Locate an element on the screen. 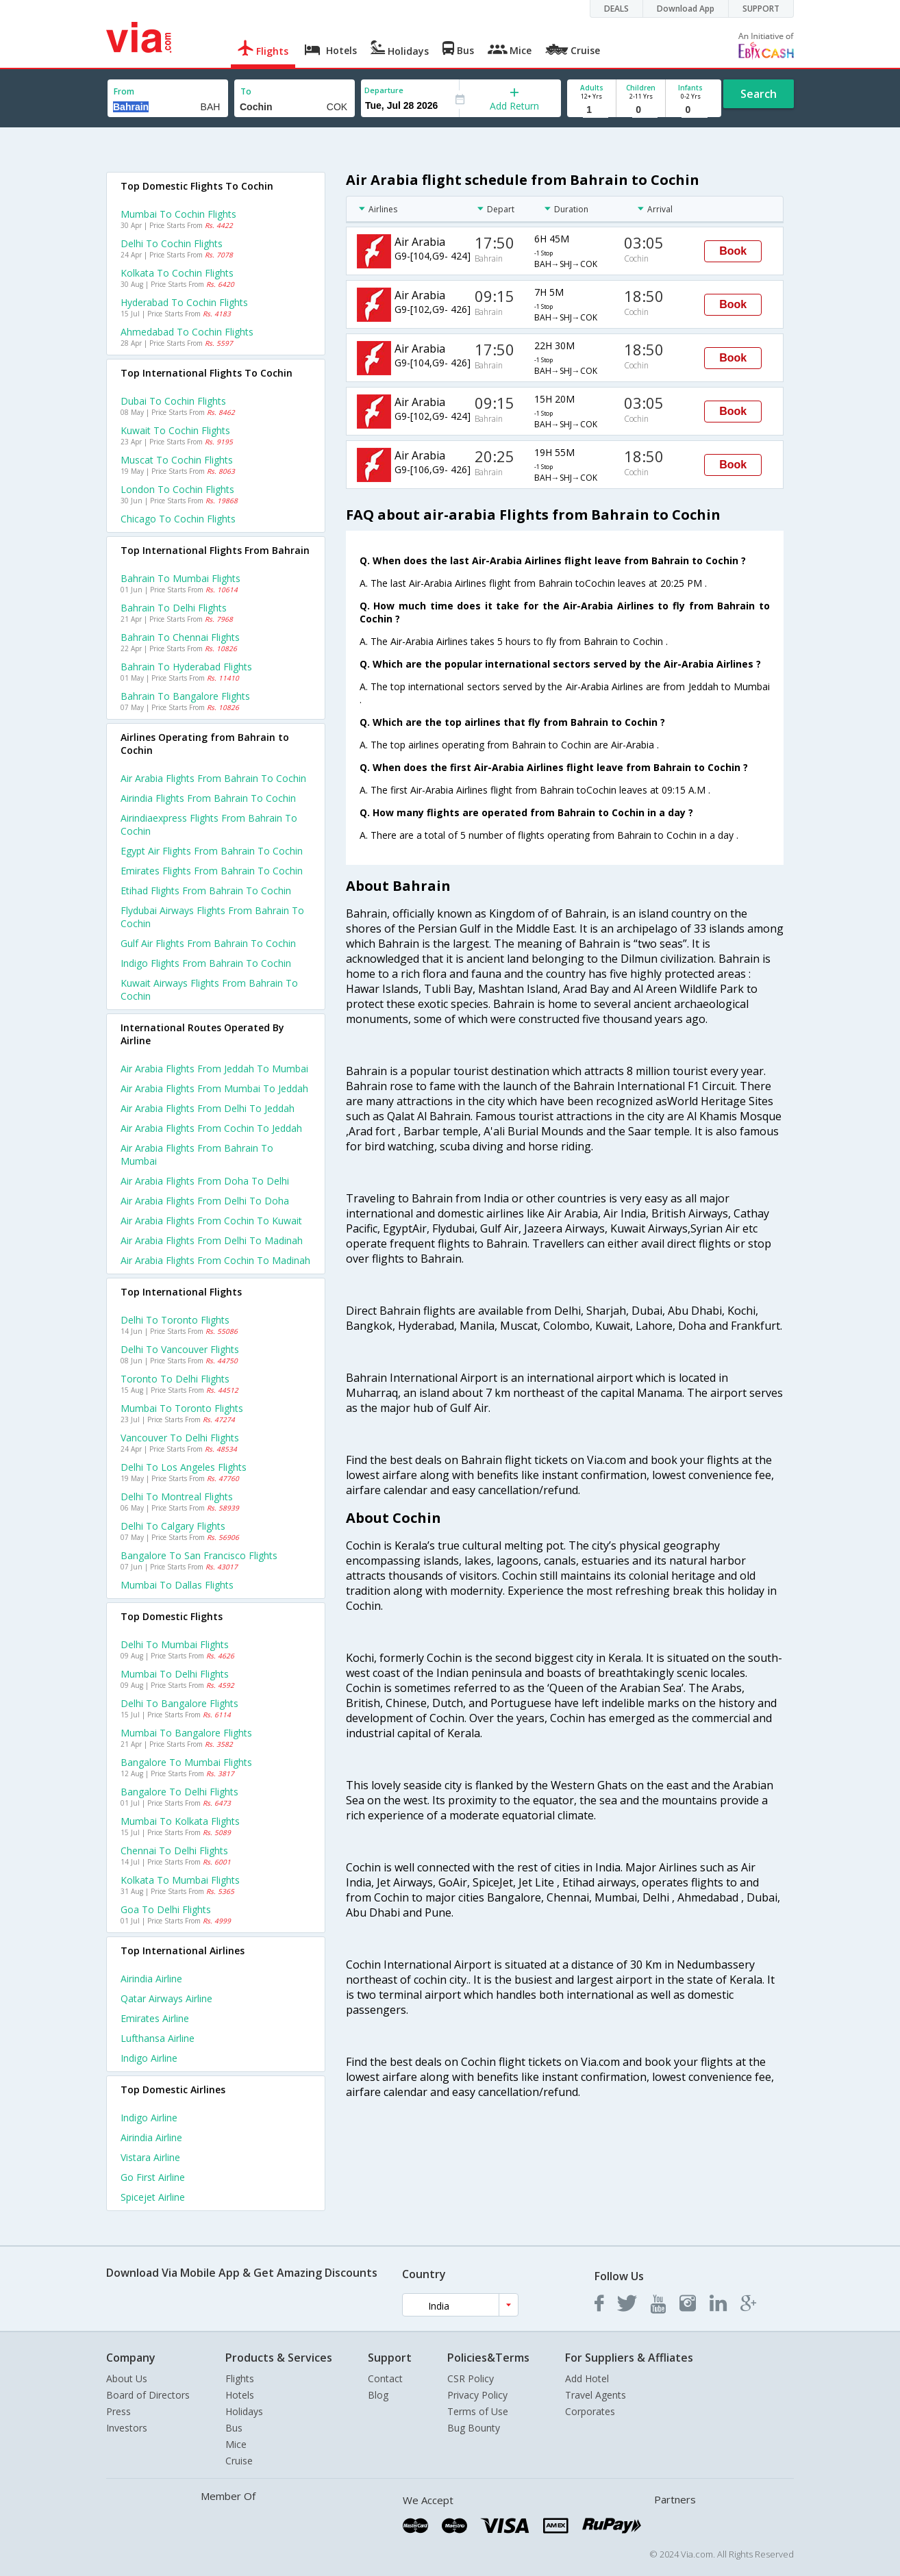  Departure is located at coordinates (383, 90).